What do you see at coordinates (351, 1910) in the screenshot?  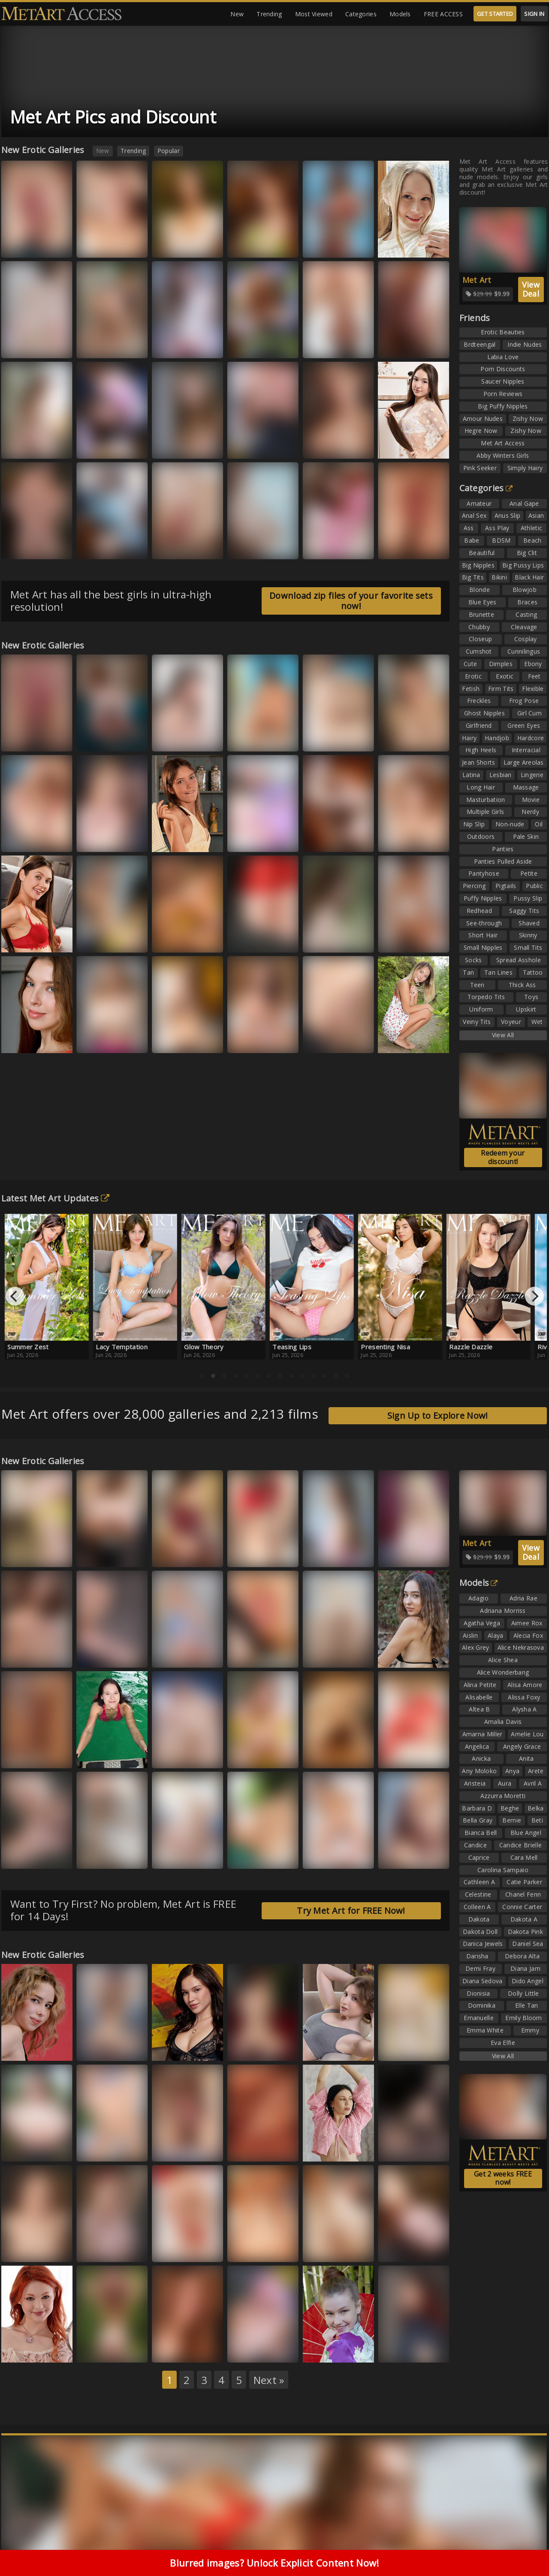 I see `Try Met Art for FREE Now!` at bounding box center [351, 1910].